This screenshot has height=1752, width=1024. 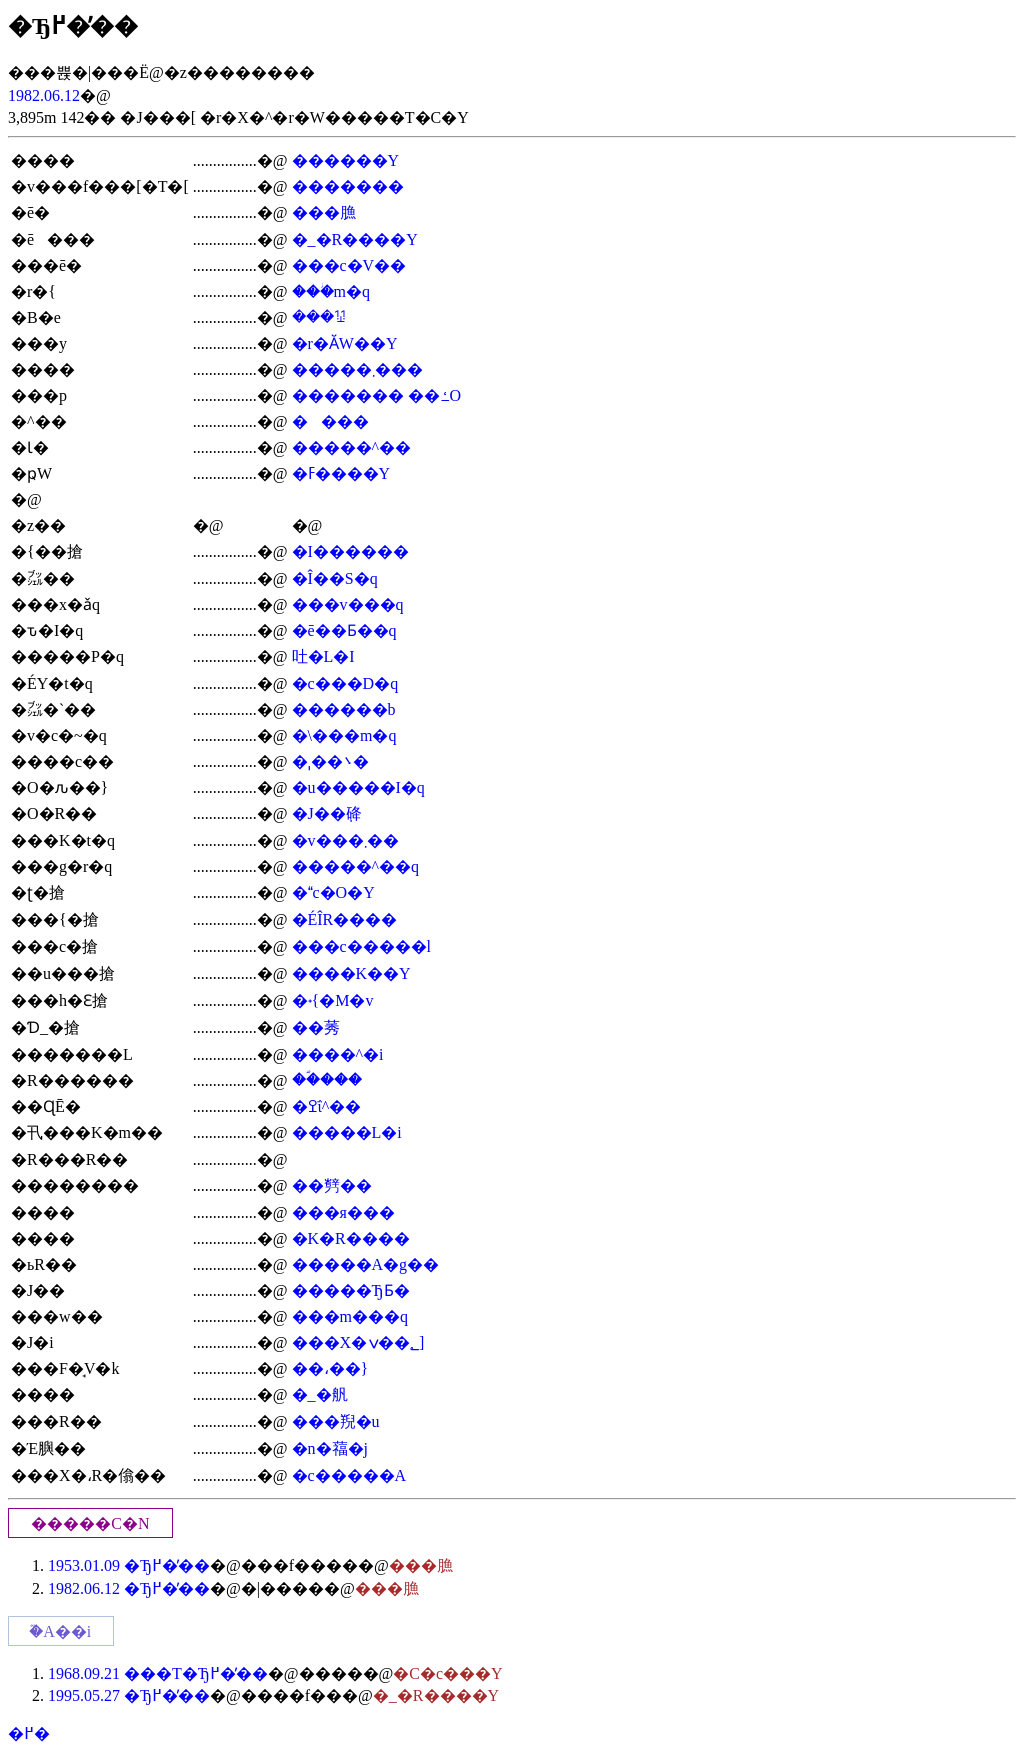 I want to click on �ˌ��܌�, so click(x=330, y=761).